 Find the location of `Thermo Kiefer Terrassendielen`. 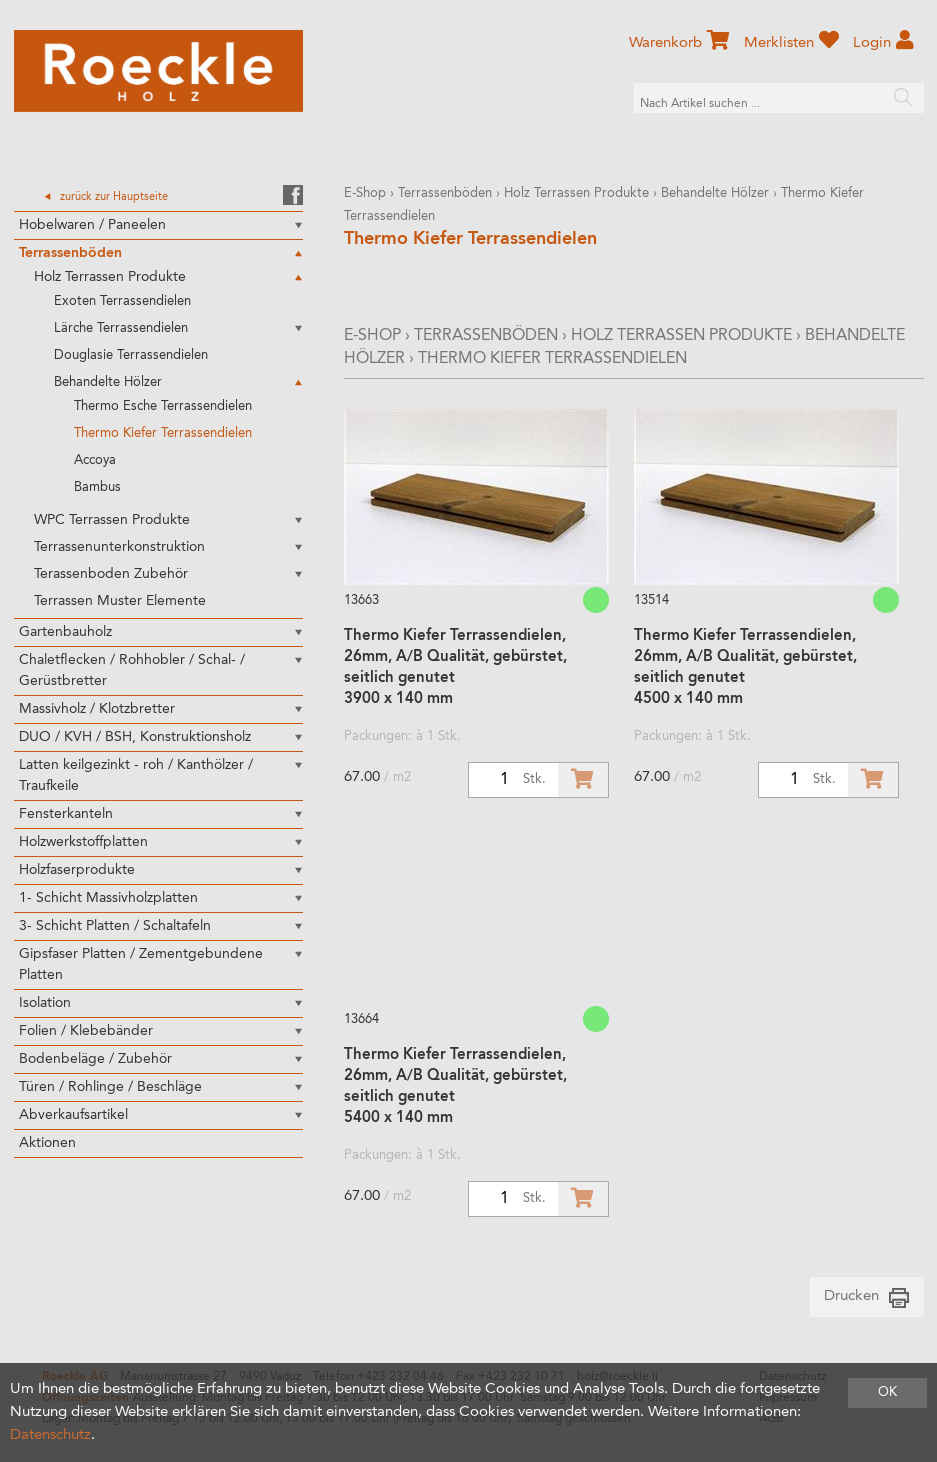

Thermo Kiefer Terrassendielen is located at coordinates (163, 433).